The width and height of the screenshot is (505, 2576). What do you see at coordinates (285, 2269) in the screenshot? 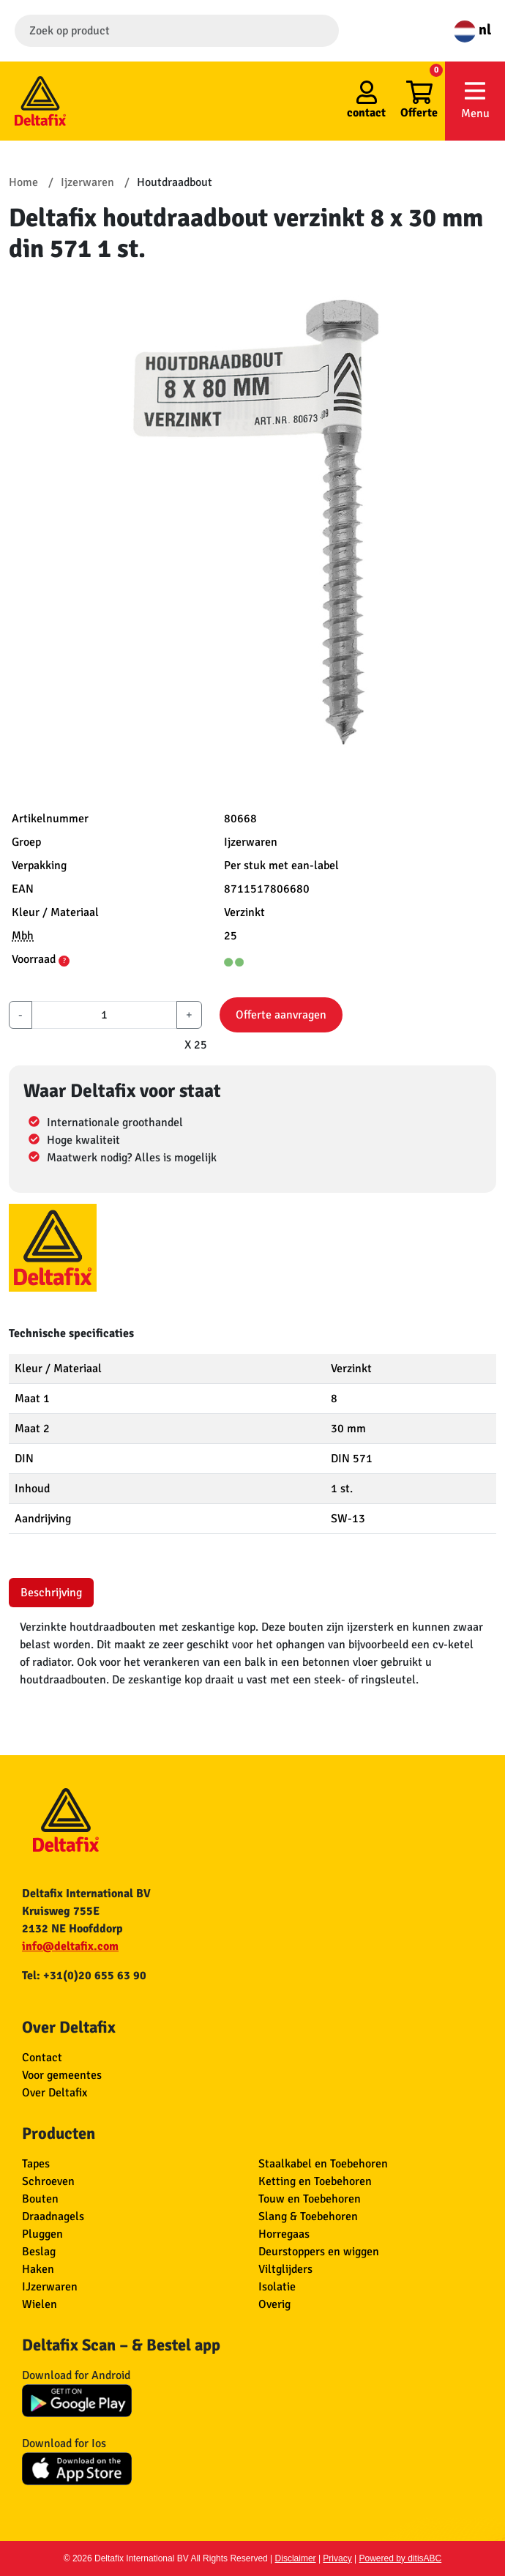
I see `Viltglijders` at bounding box center [285, 2269].